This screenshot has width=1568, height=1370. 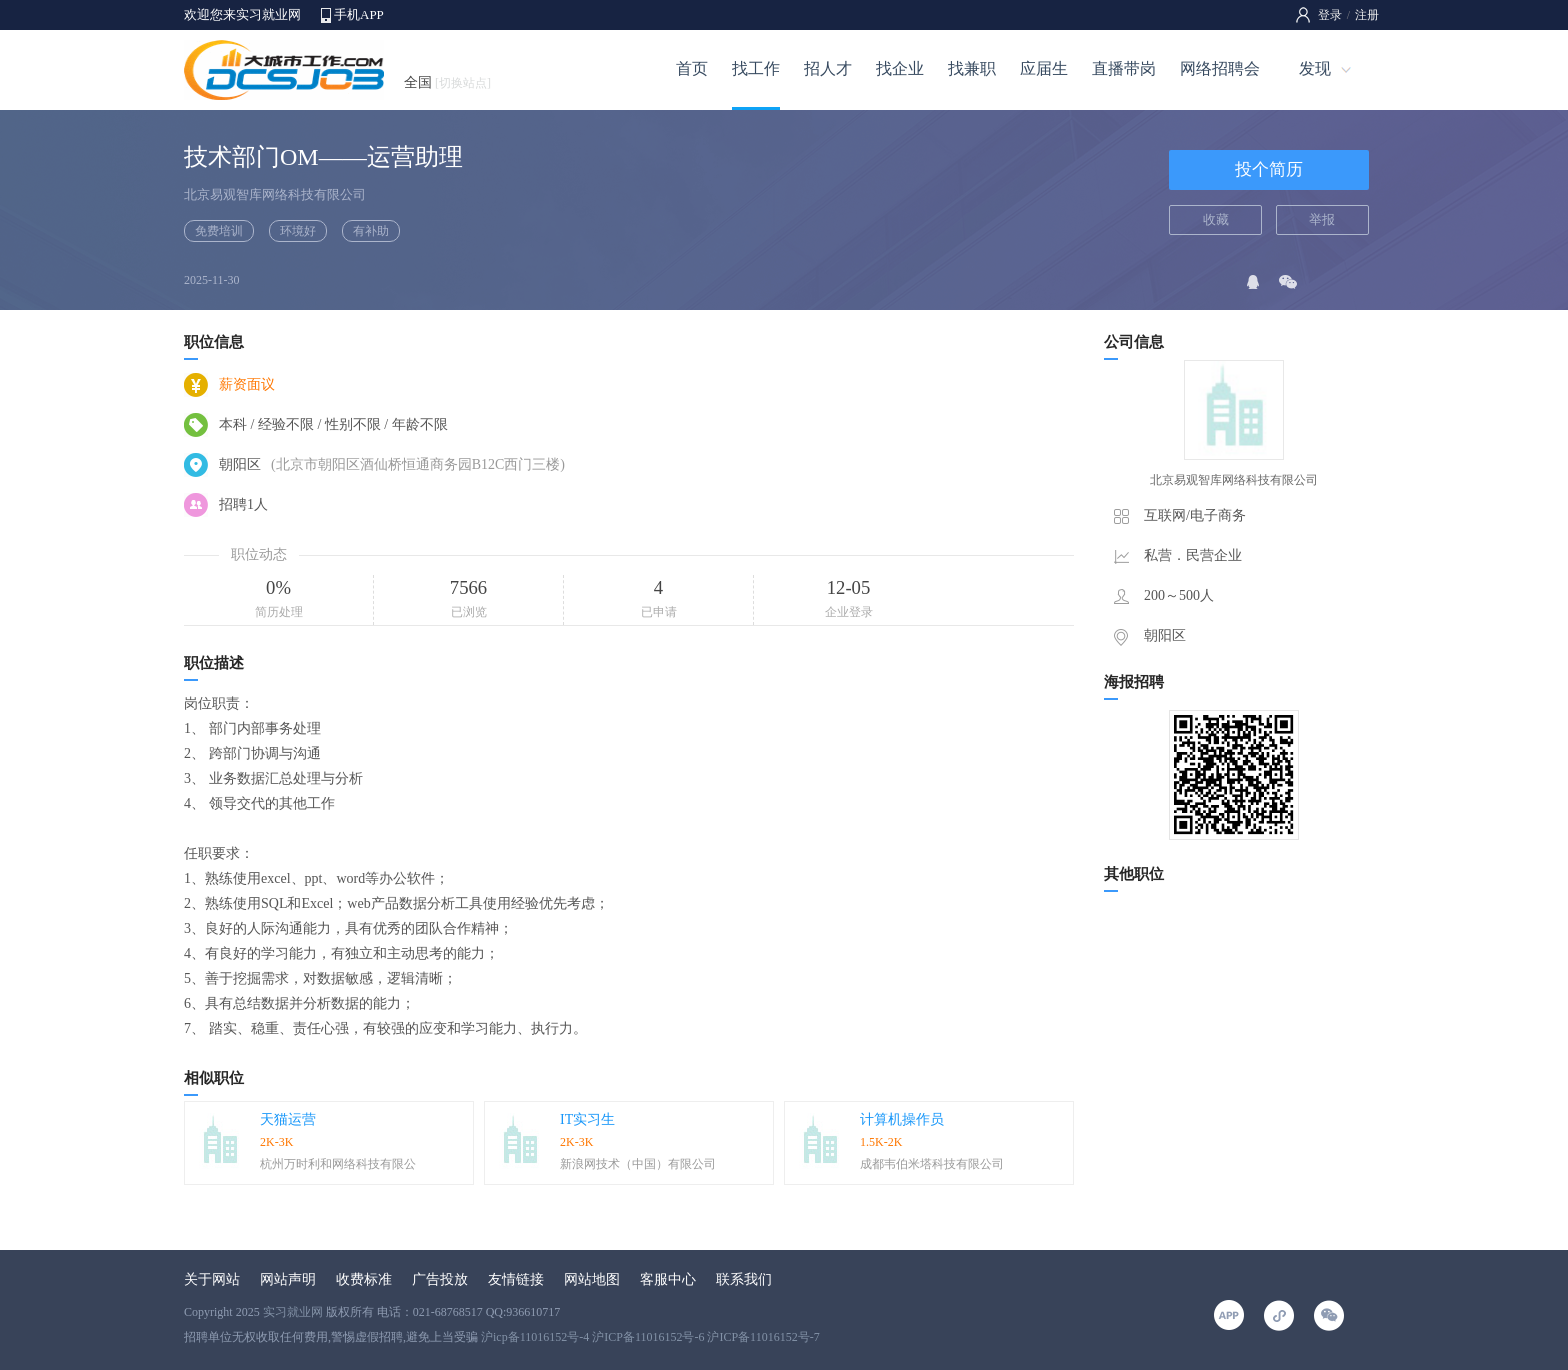 What do you see at coordinates (650, 1337) in the screenshot?
I see `沪icp备11016152号-4 沪ICP备11016152号-6 沪ICP备11016152号-7` at bounding box center [650, 1337].